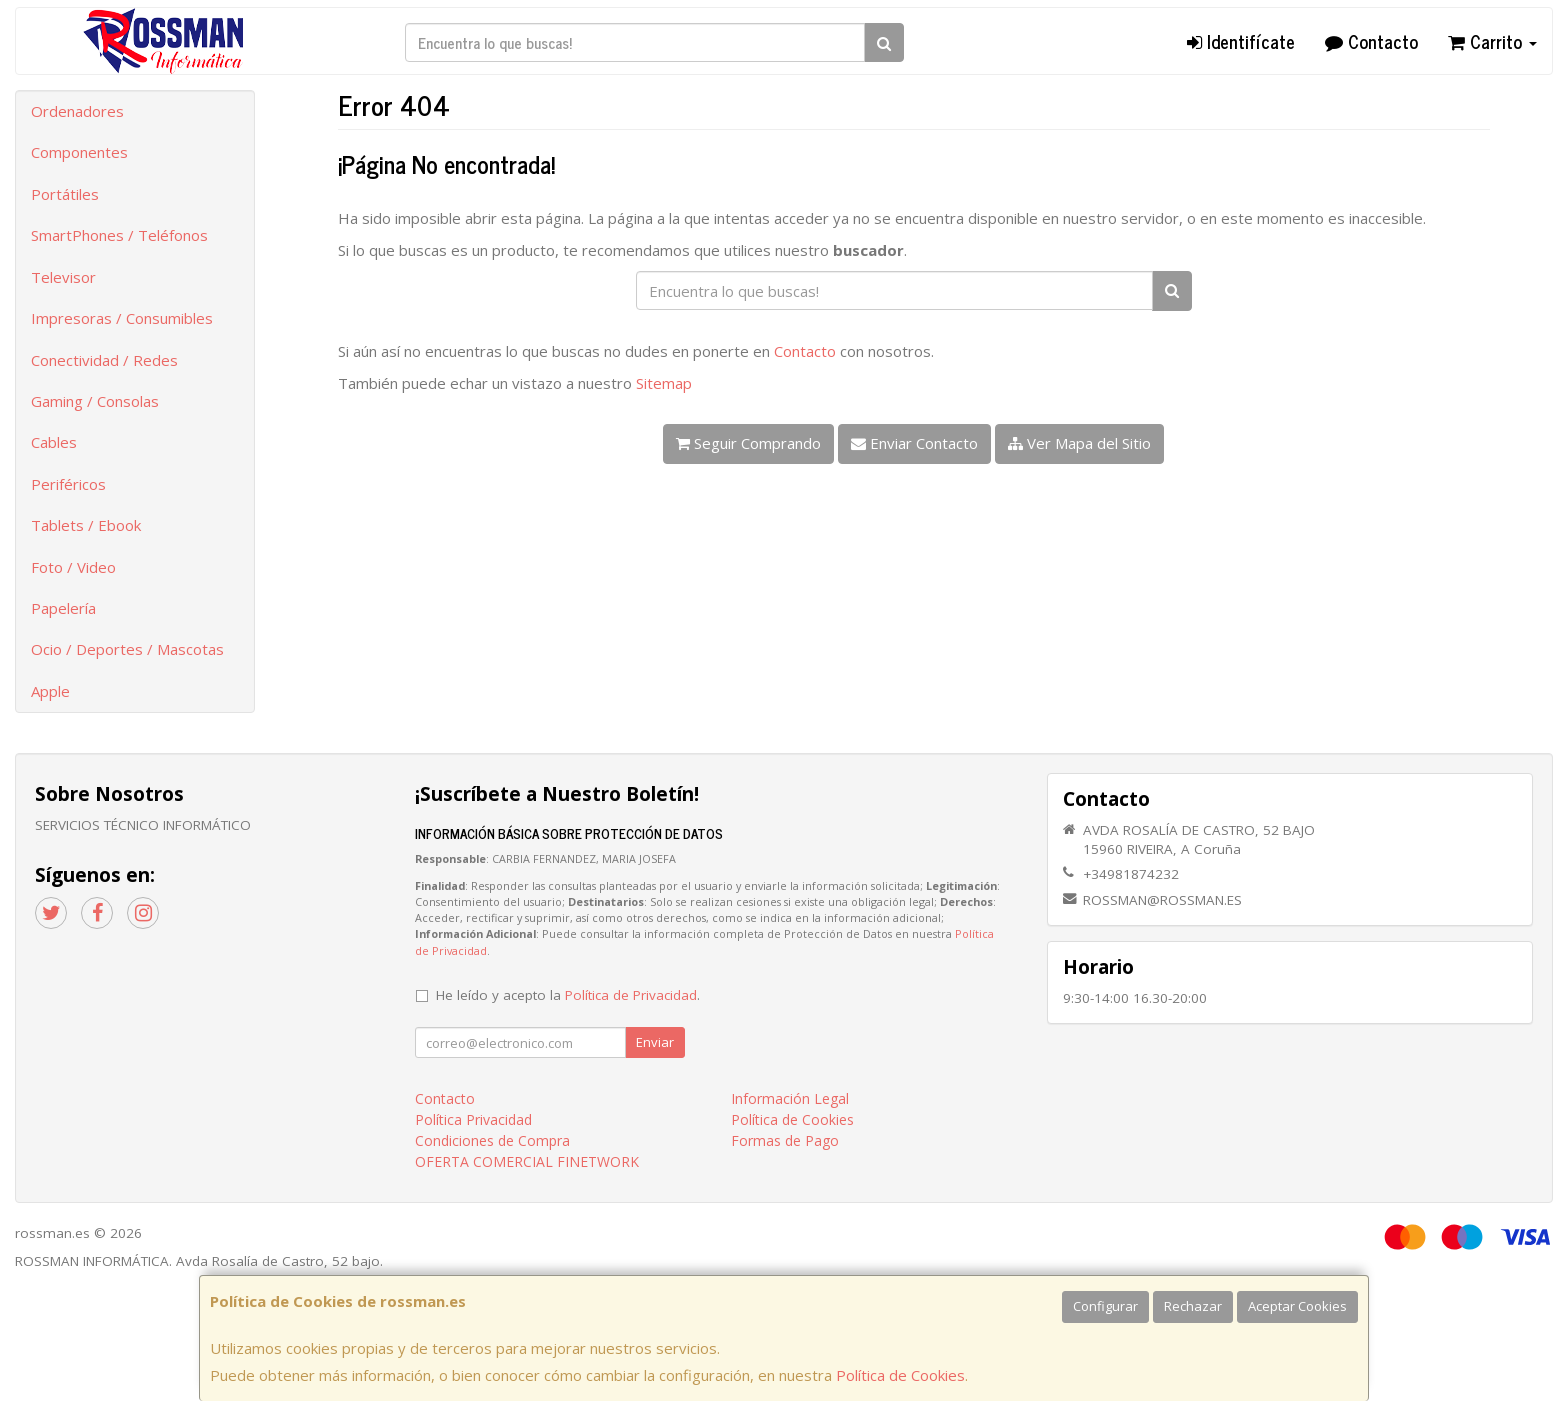 This screenshot has height=1401, width=1568. What do you see at coordinates (65, 194) in the screenshot?
I see `Portátiles` at bounding box center [65, 194].